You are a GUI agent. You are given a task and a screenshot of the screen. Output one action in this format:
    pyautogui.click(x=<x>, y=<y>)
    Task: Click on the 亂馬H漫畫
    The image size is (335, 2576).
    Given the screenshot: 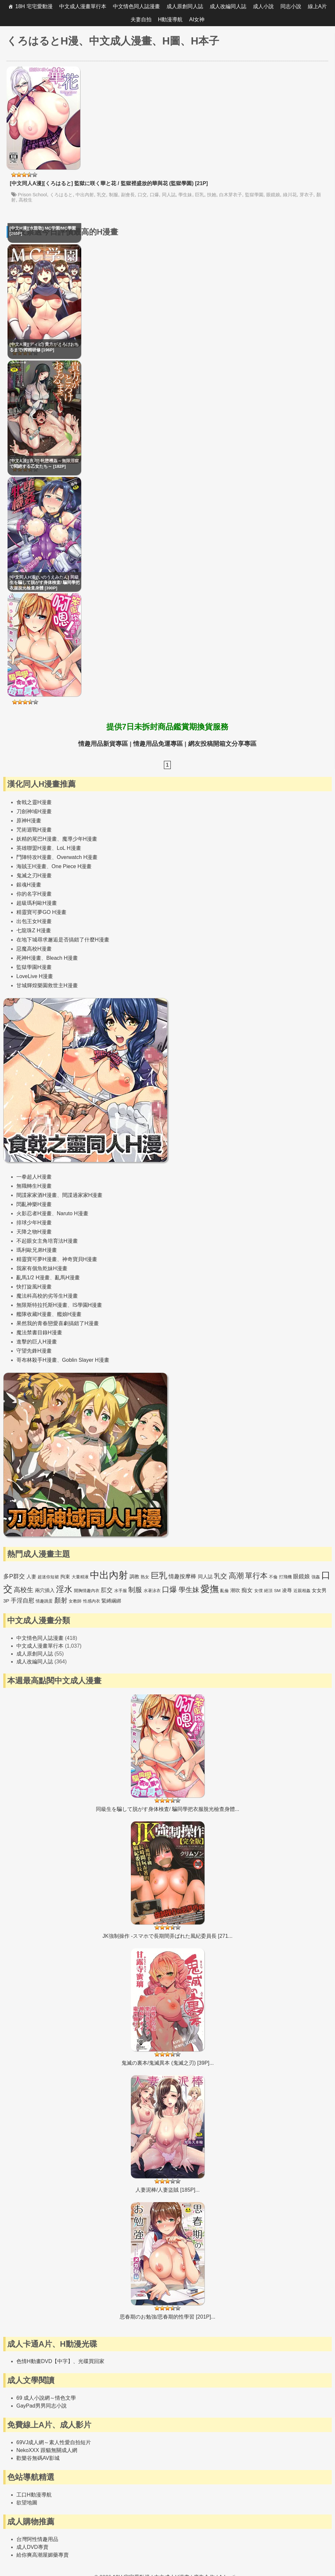 What is the action you would take?
    pyautogui.click(x=67, y=1277)
    